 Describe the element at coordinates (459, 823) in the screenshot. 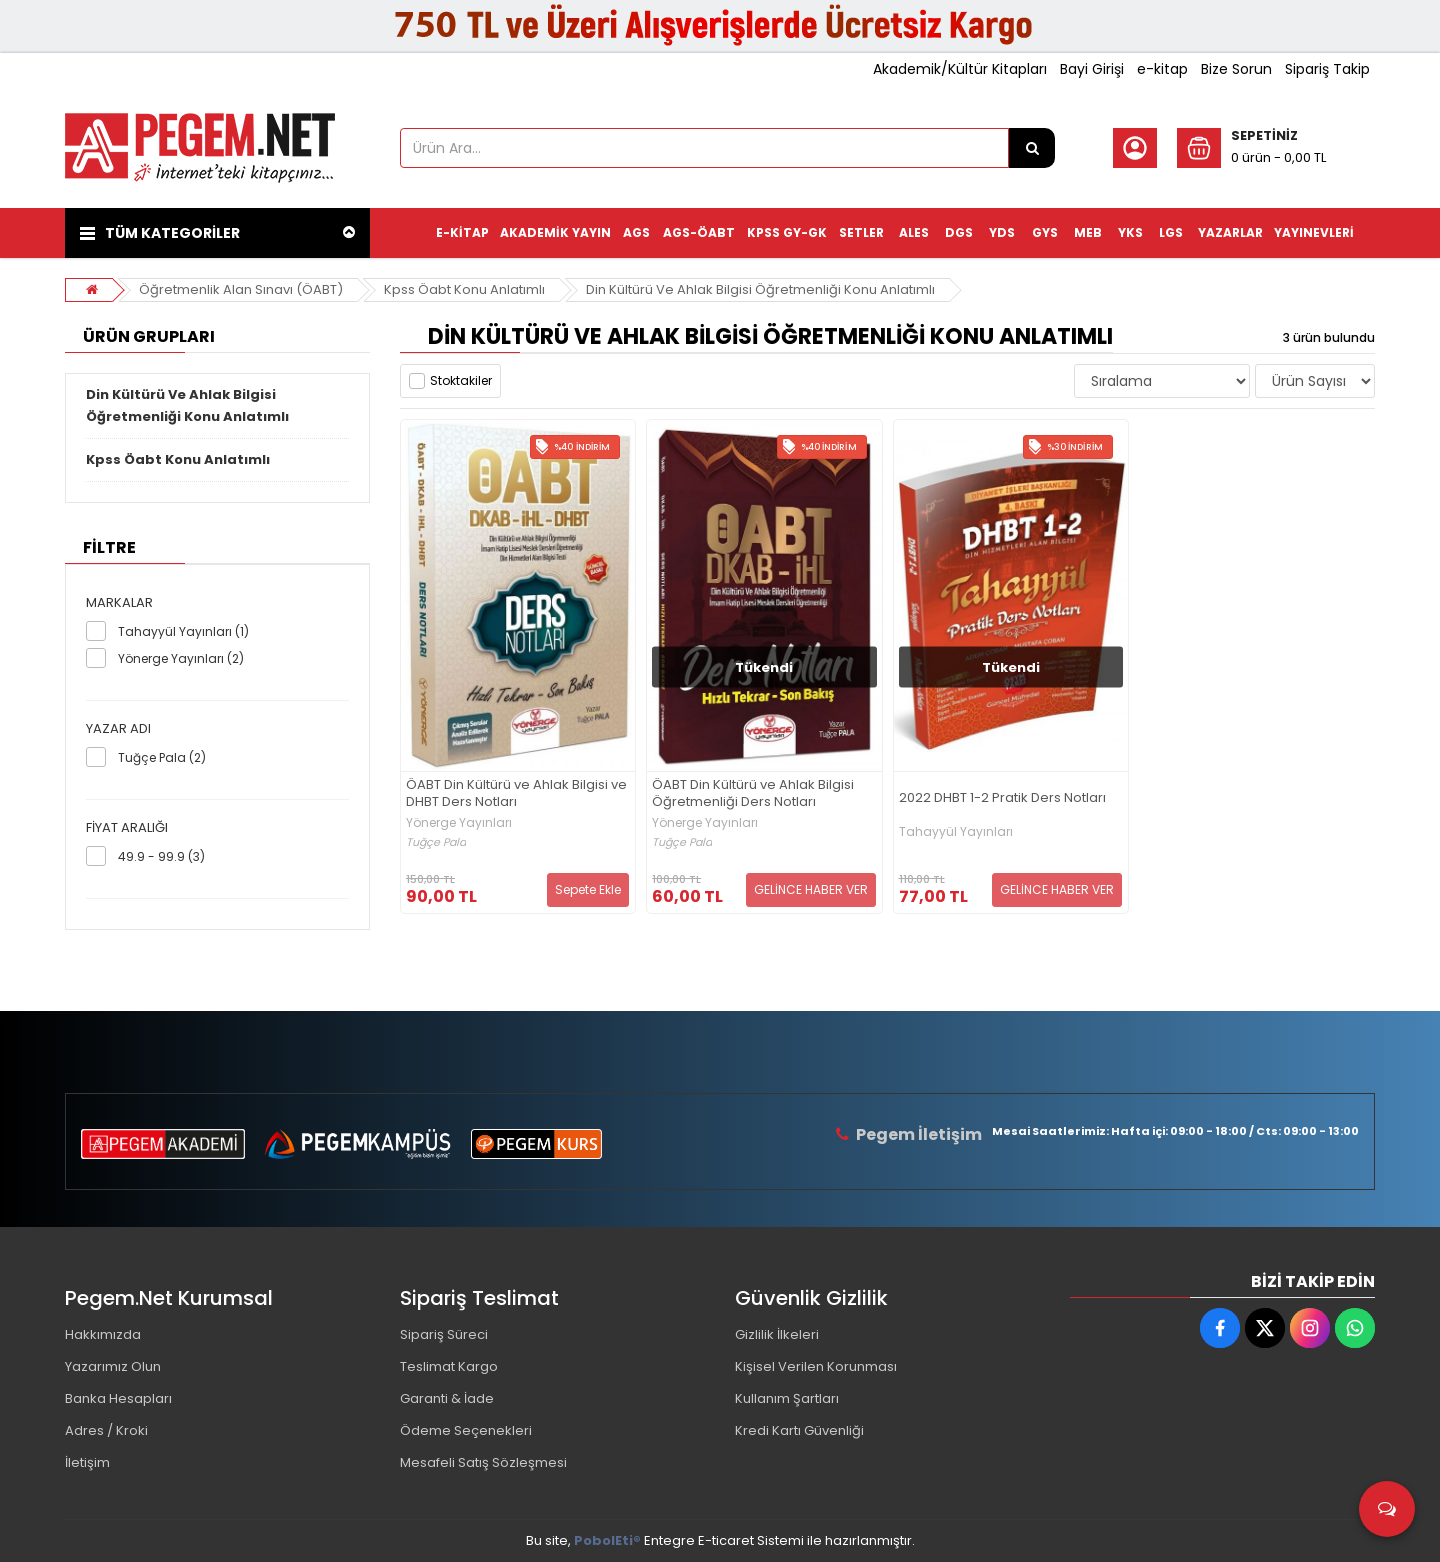

I see `Yönerge Yayınları` at that location.